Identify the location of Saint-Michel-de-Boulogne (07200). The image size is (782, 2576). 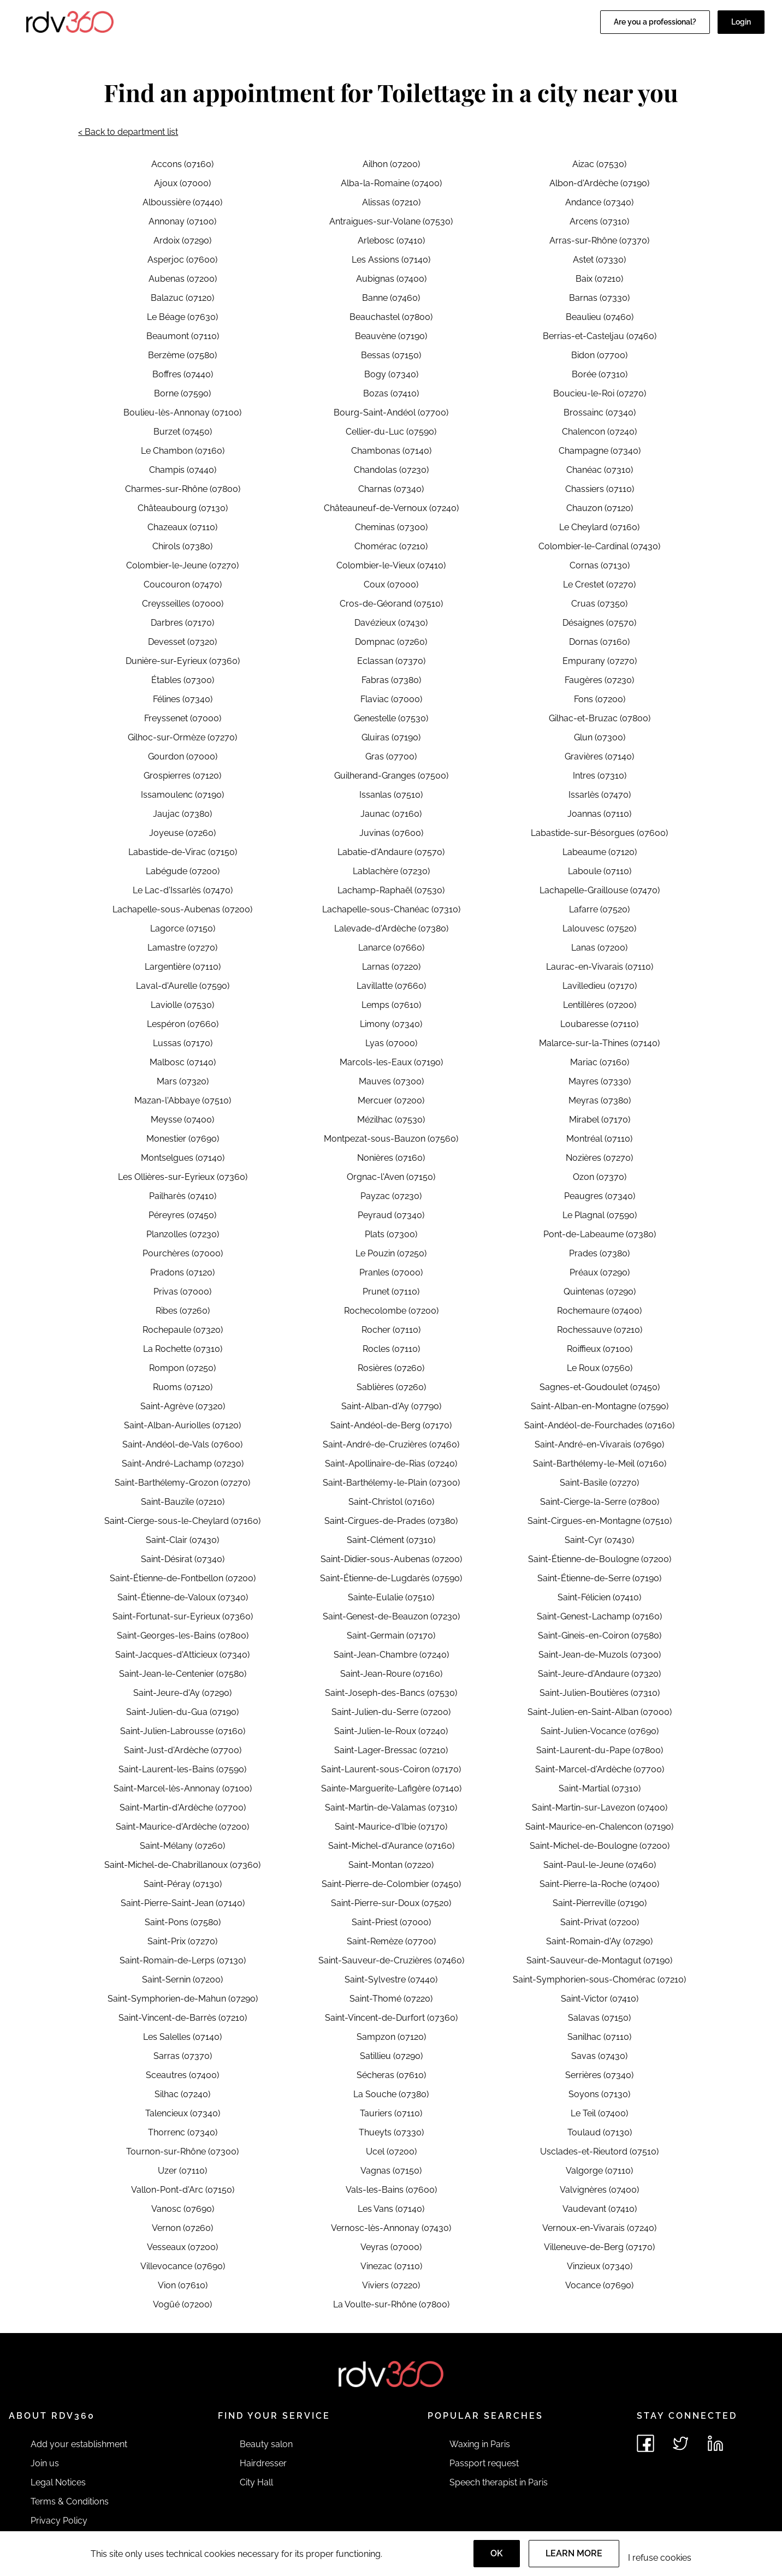
(600, 1846).